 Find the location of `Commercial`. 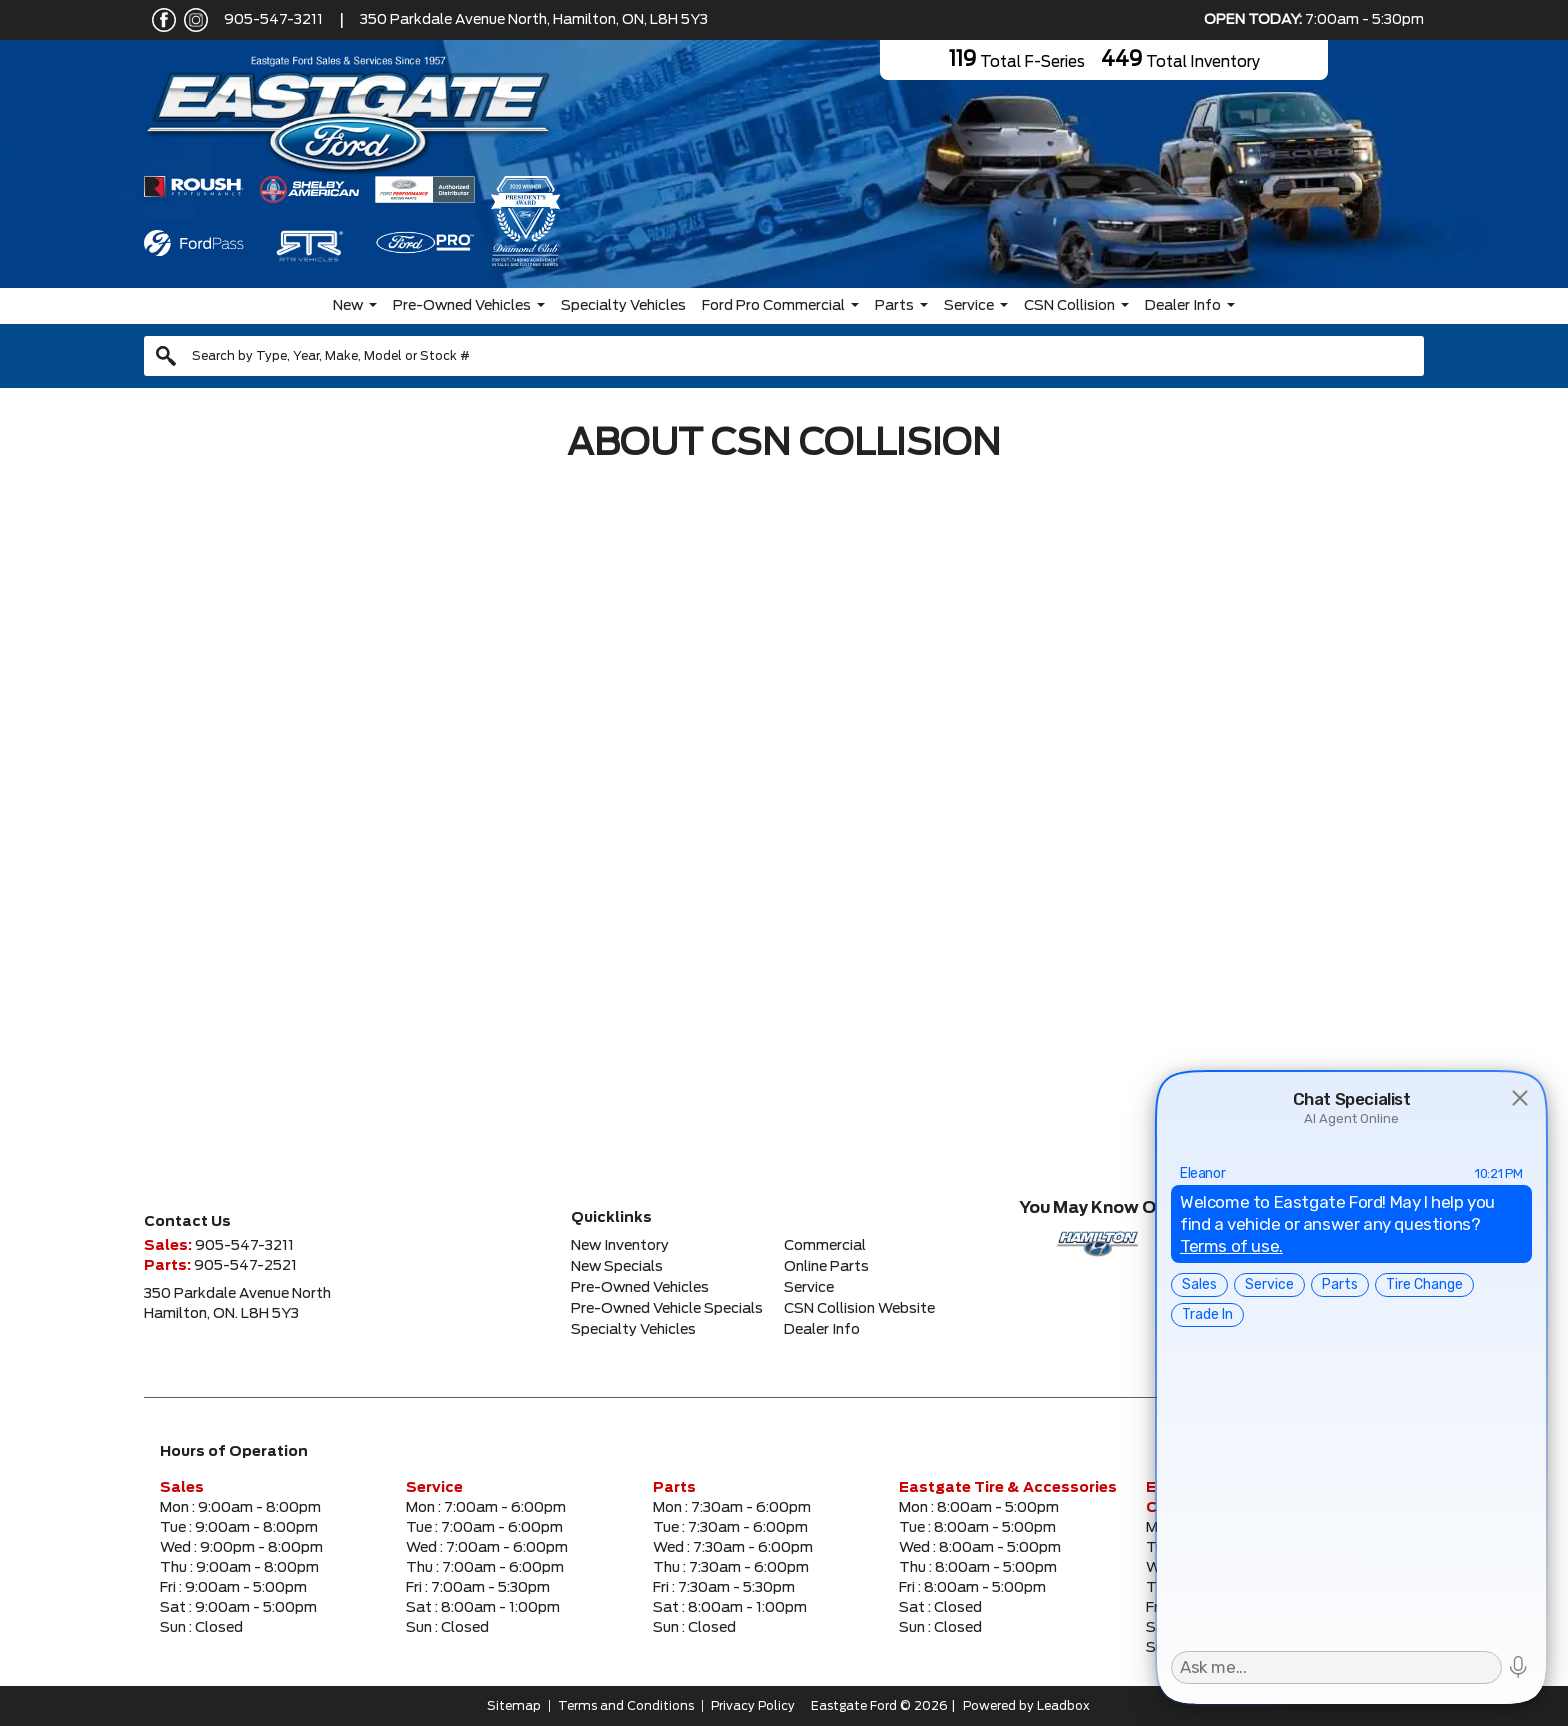

Commercial is located at coordinates (825, 1246).